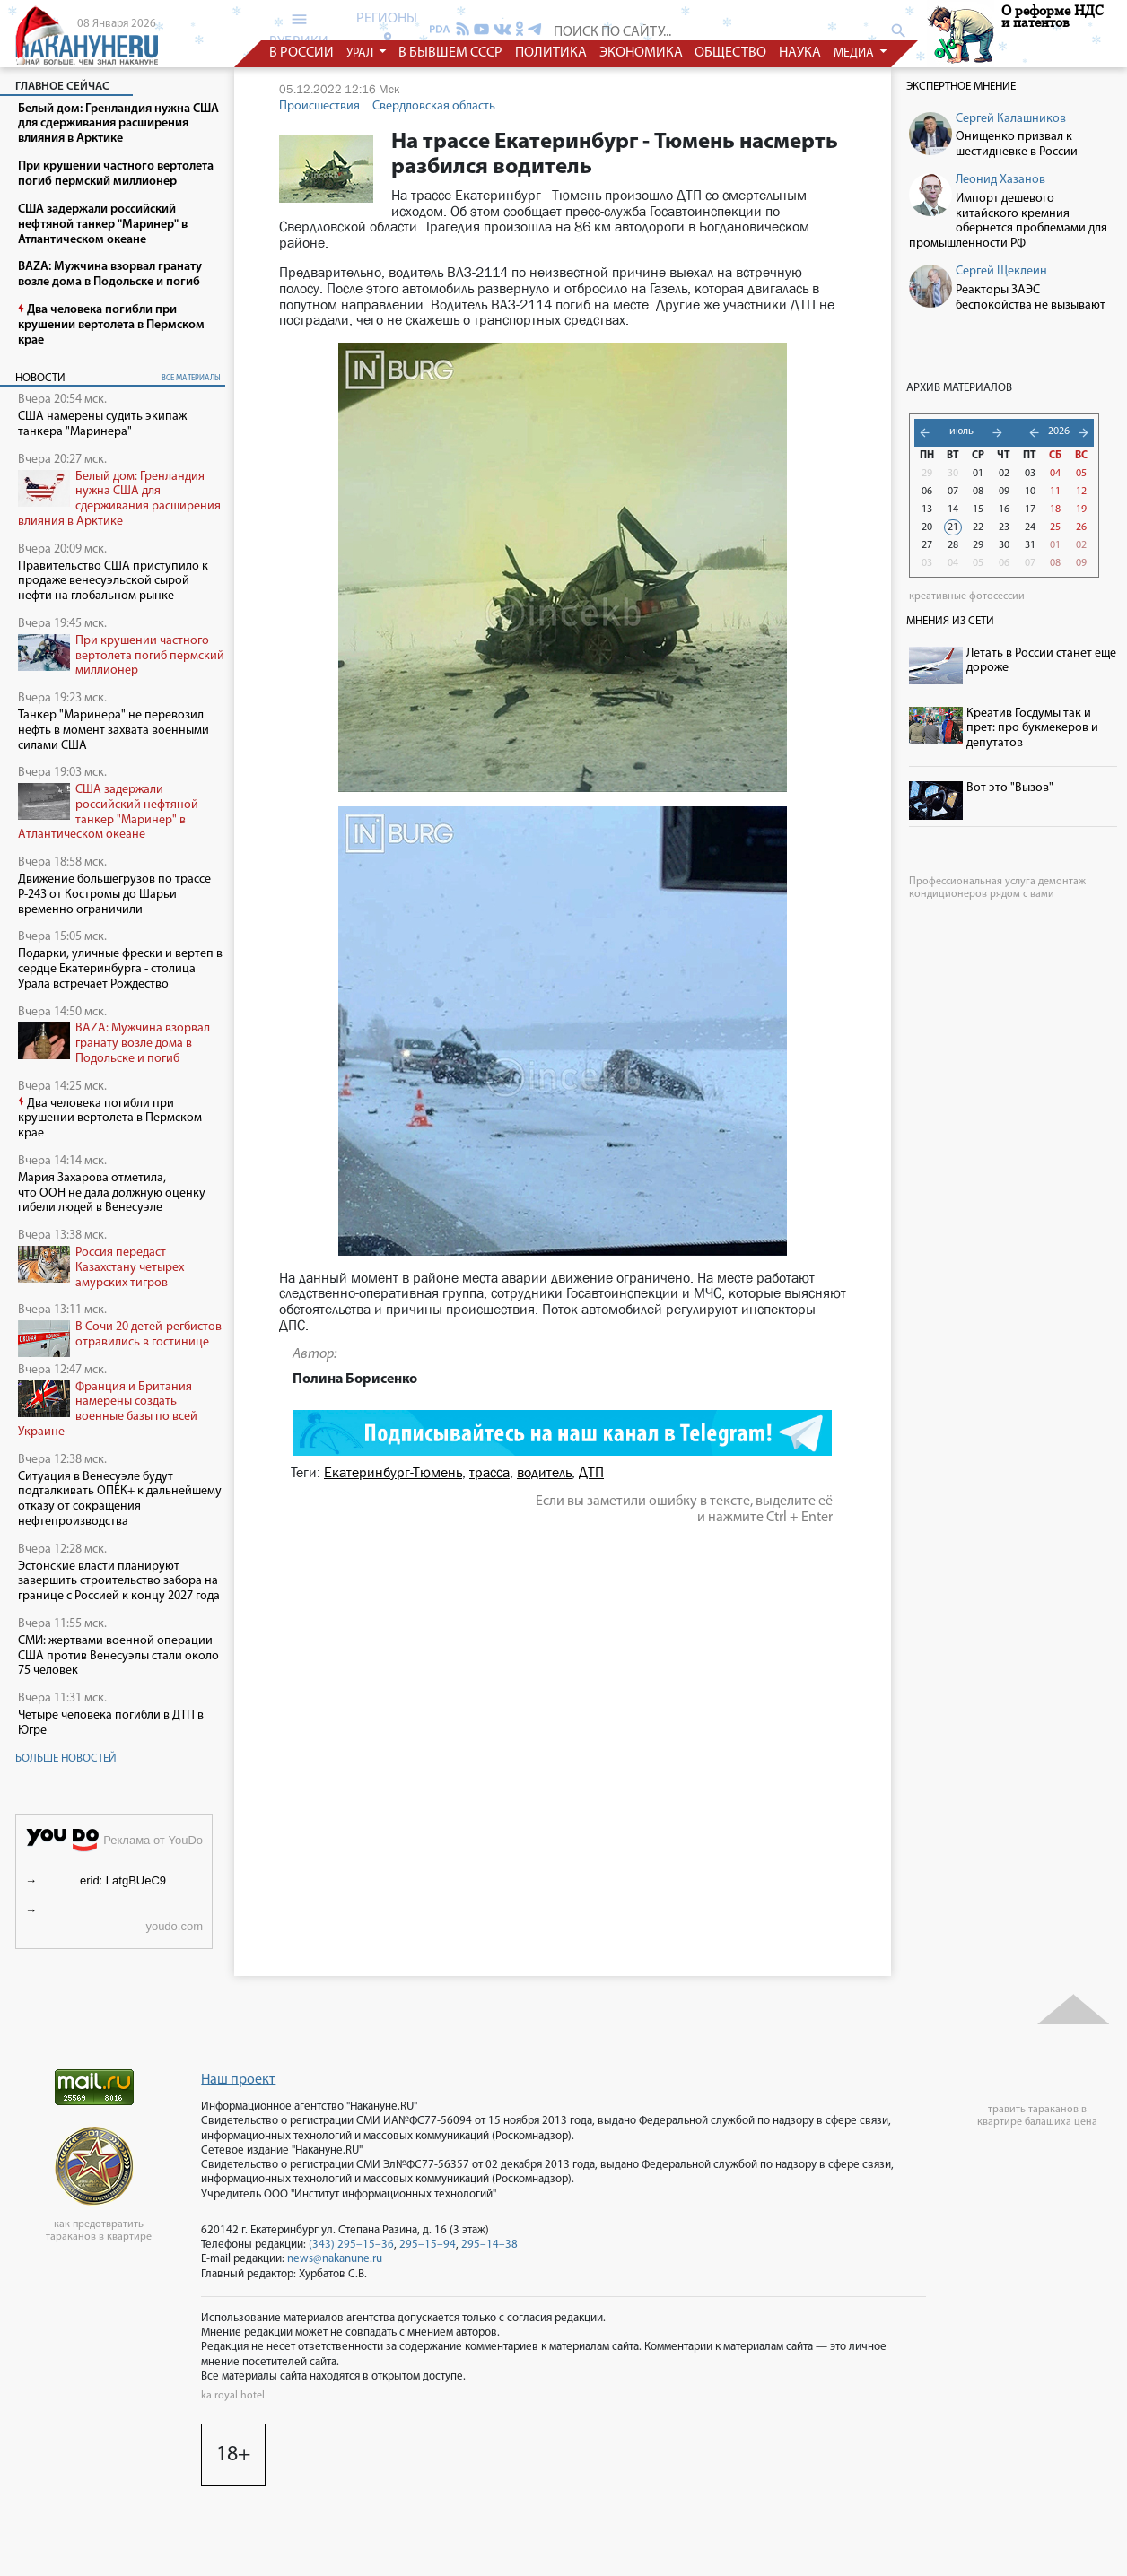 This screenshot has width=1127, height=2576. I want to click on Вот это "Вызов", so click(1009, 788).